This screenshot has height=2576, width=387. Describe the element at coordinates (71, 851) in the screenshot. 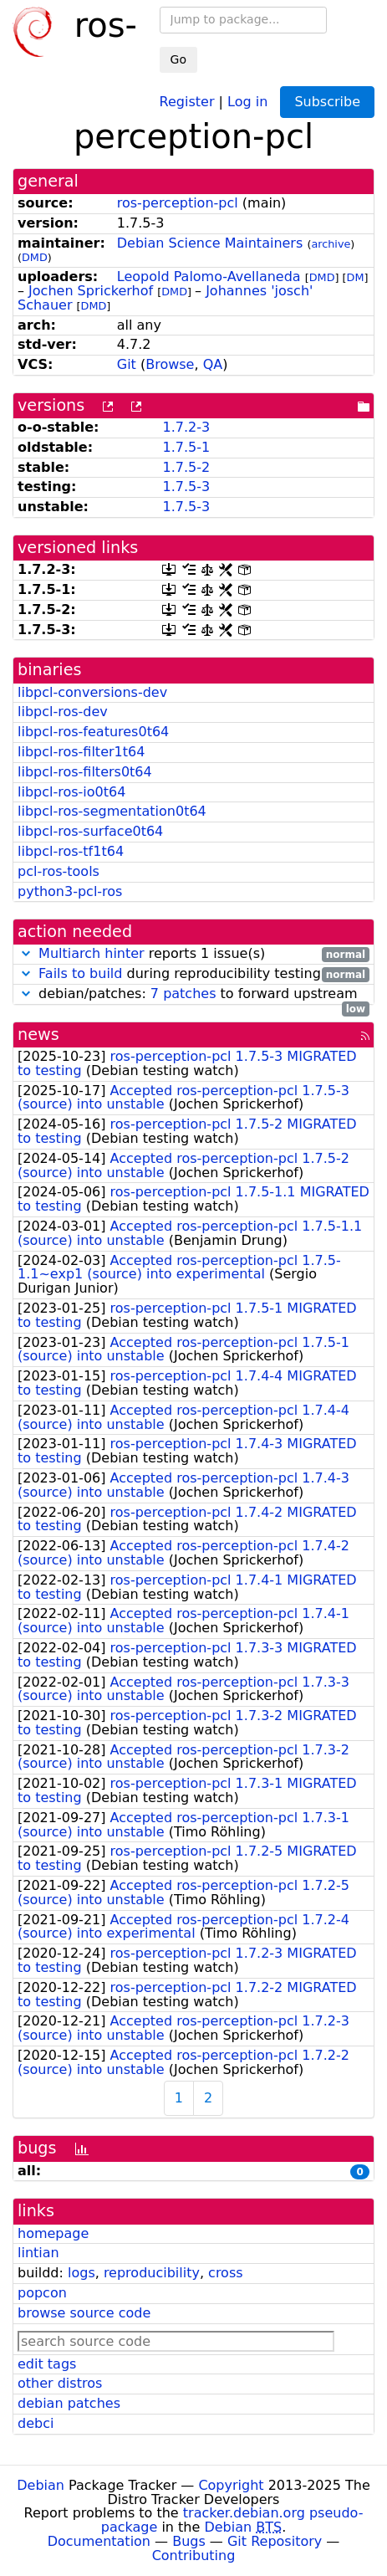

I see `libpcl-ros-tf1t64` at that location.